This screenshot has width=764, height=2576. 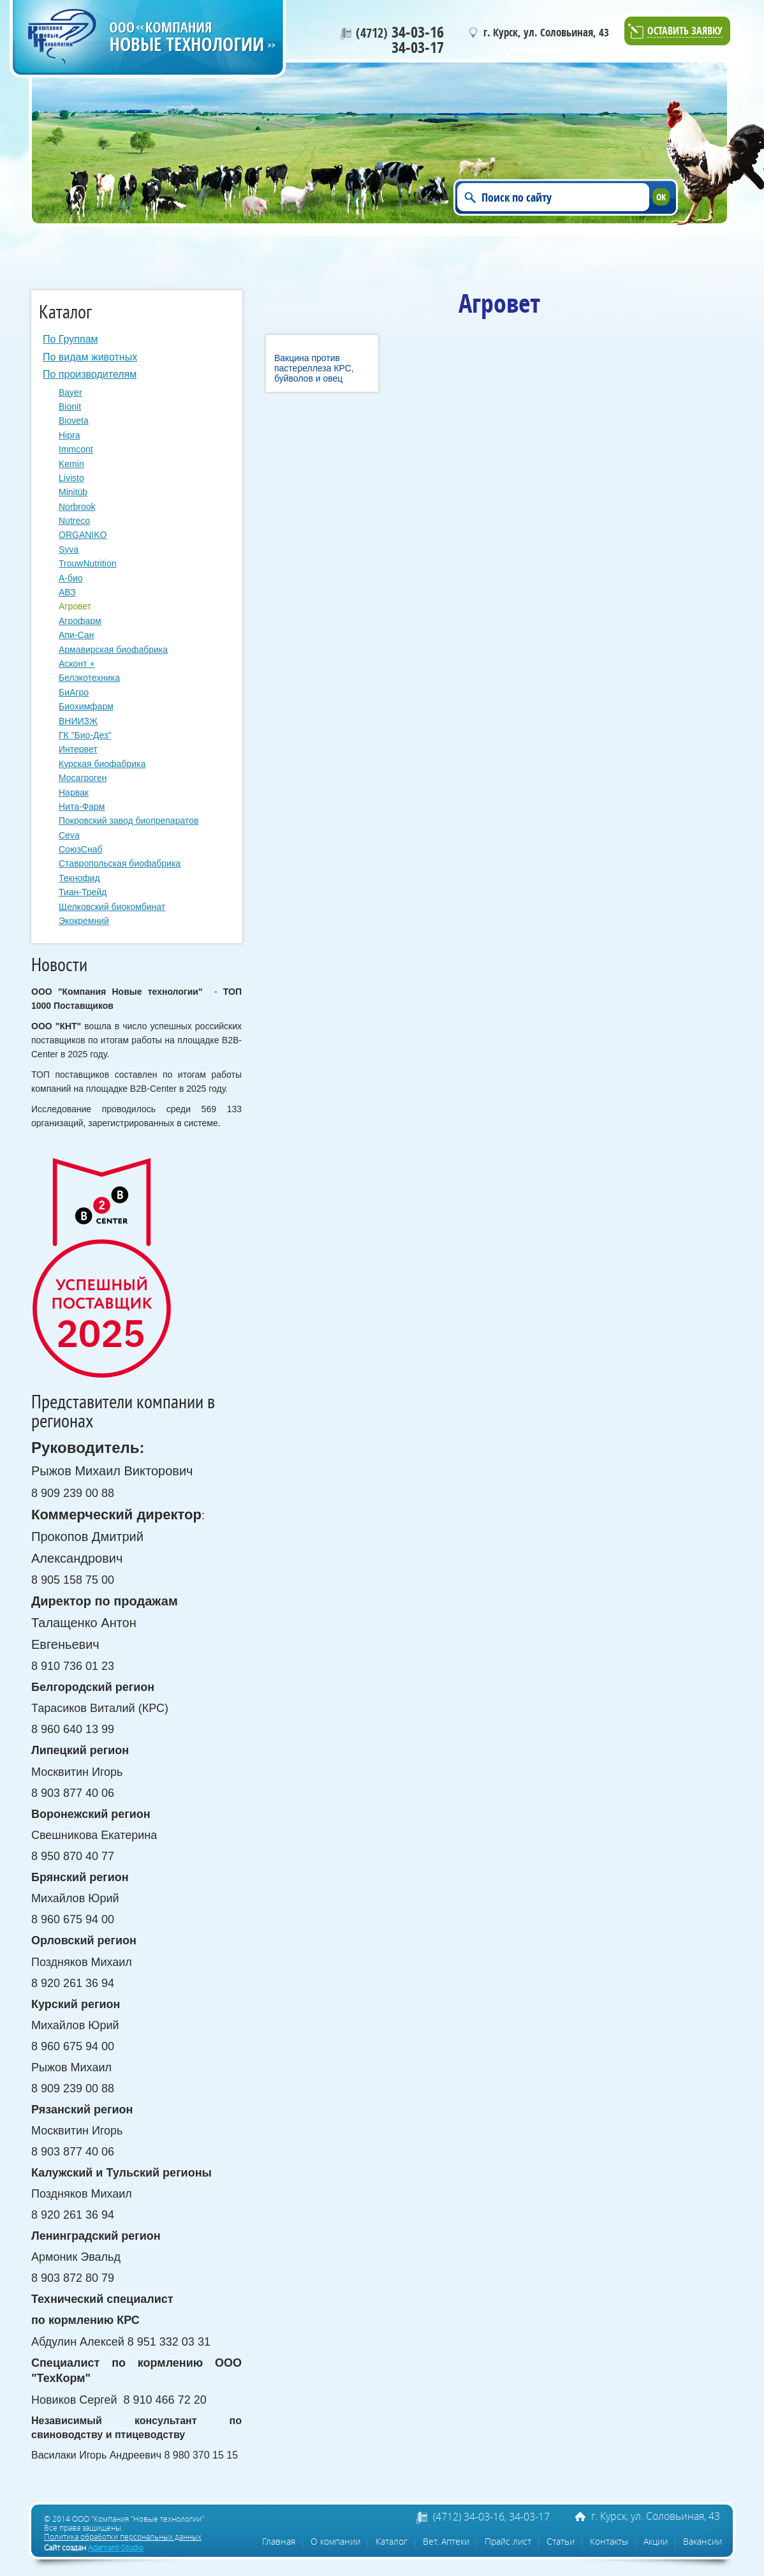 What do you see at coordinates (113, 649) in the screenshot?
I see `Армавирская биофабрика` at bounding box center [113, 649].